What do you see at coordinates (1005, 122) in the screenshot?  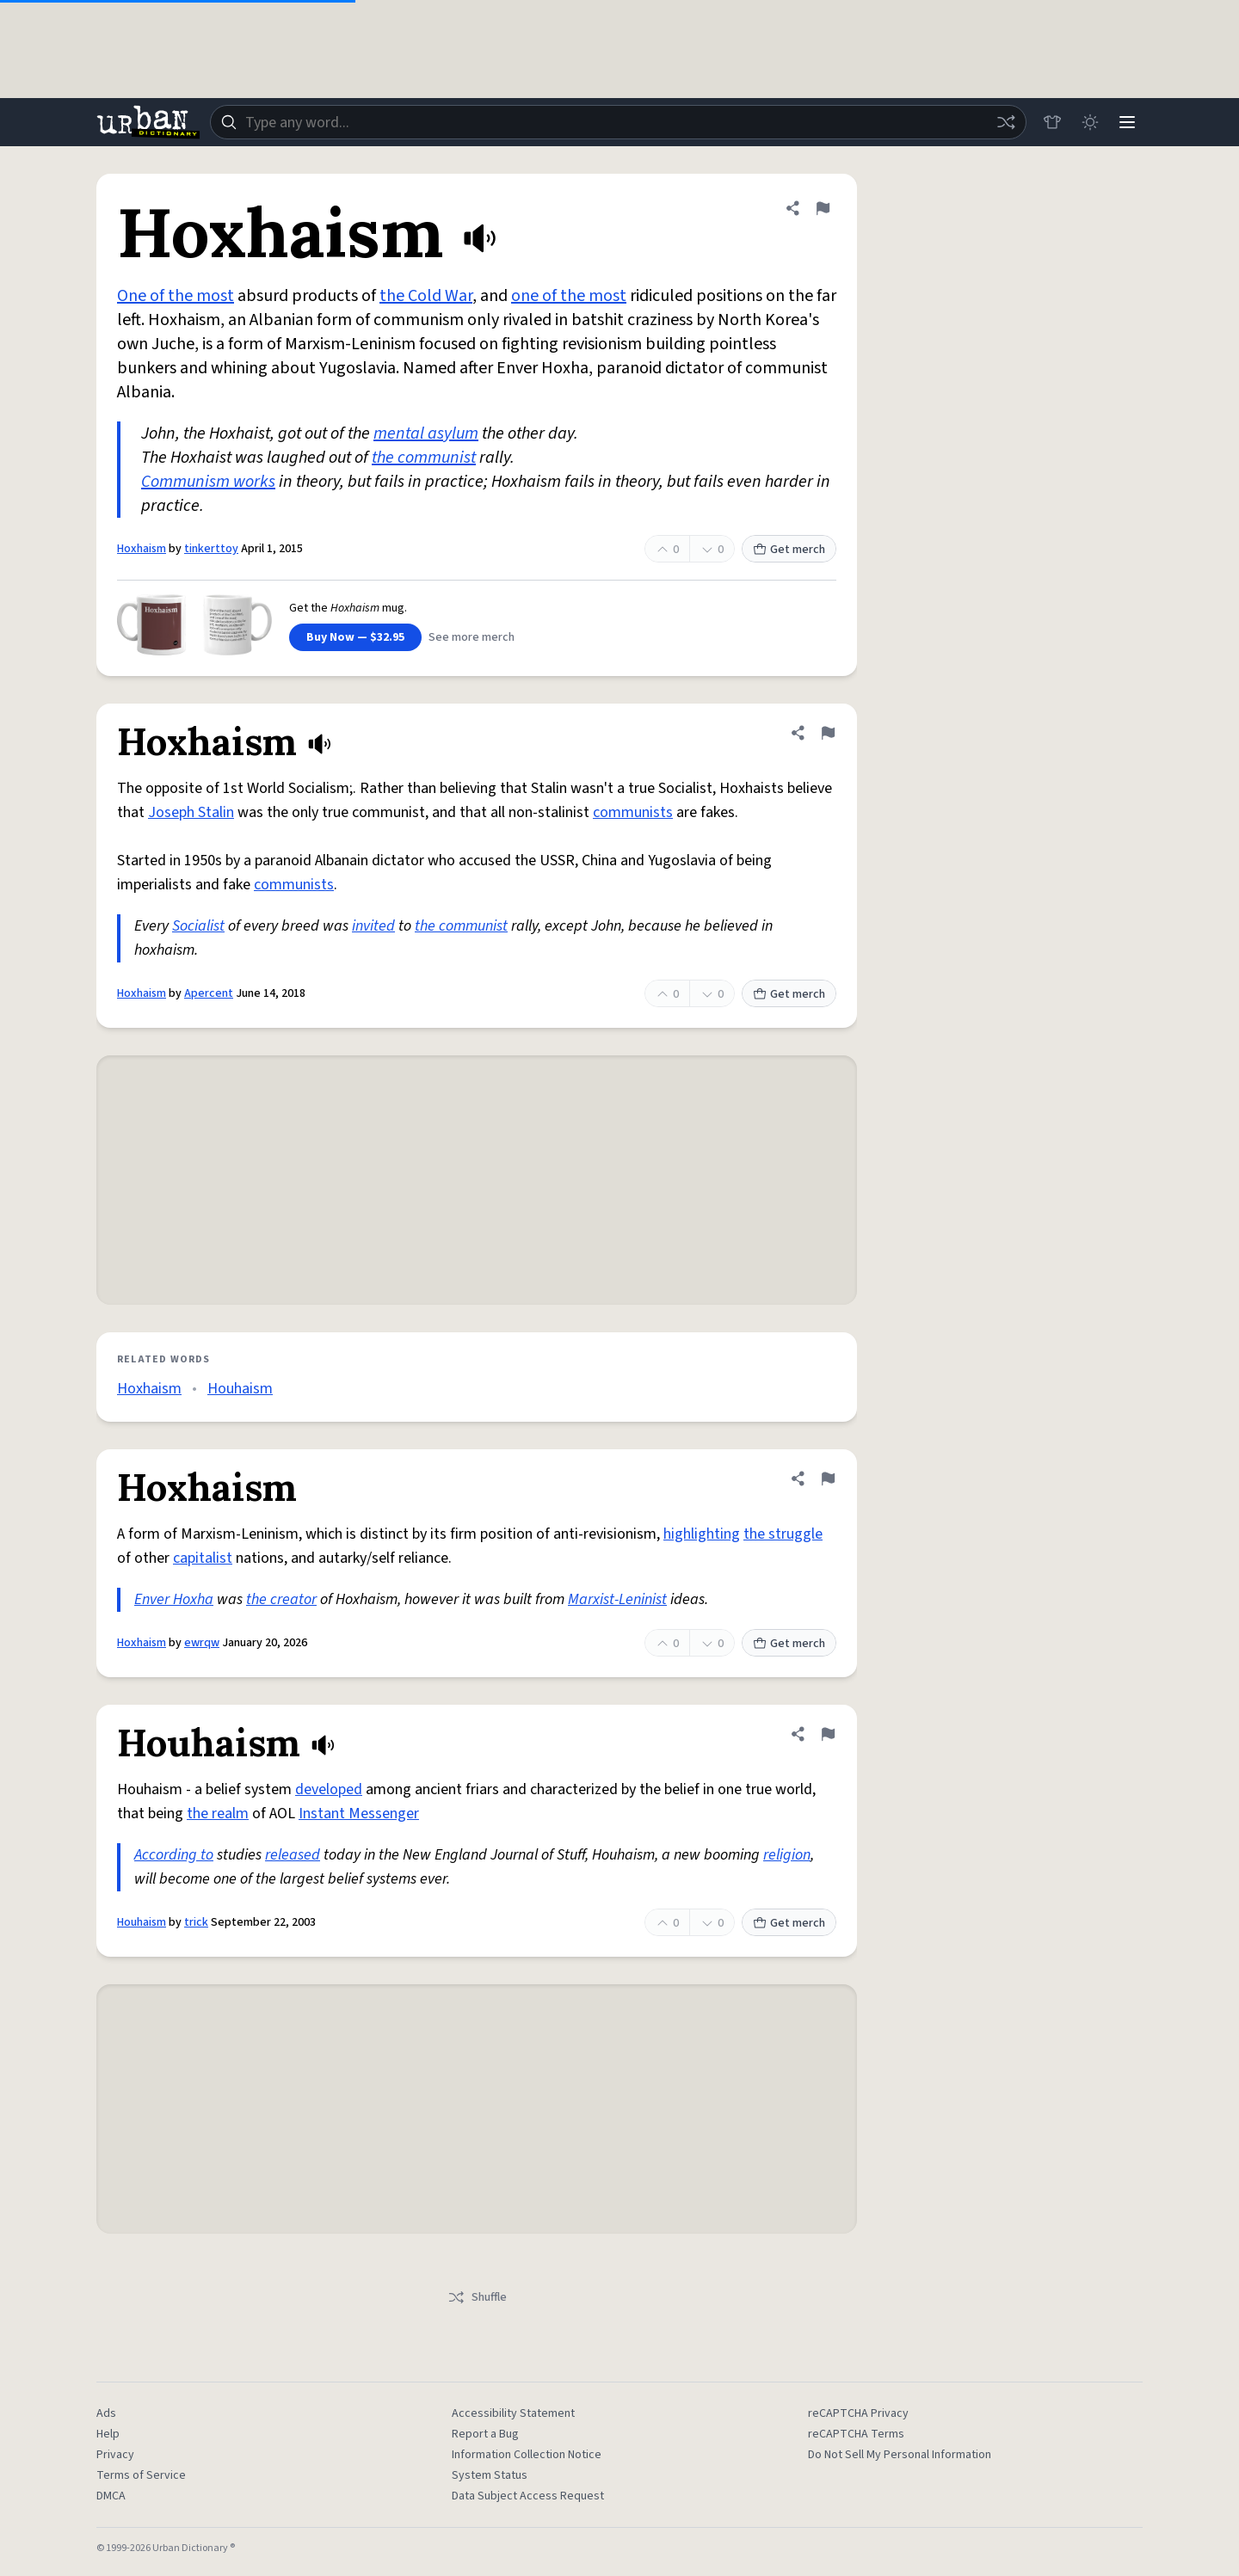 I see `[Random word]` at bounding box center [1005, 122].